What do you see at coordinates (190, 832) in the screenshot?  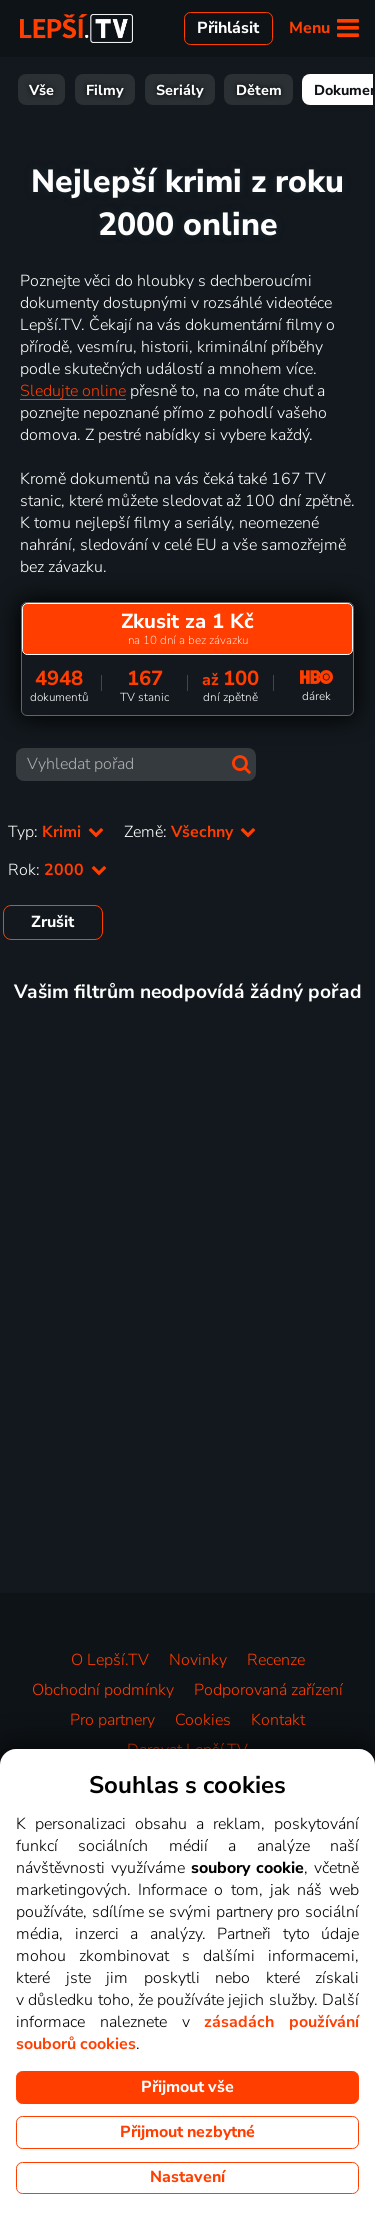 I see `Země:` at bounding box center [190, 832].